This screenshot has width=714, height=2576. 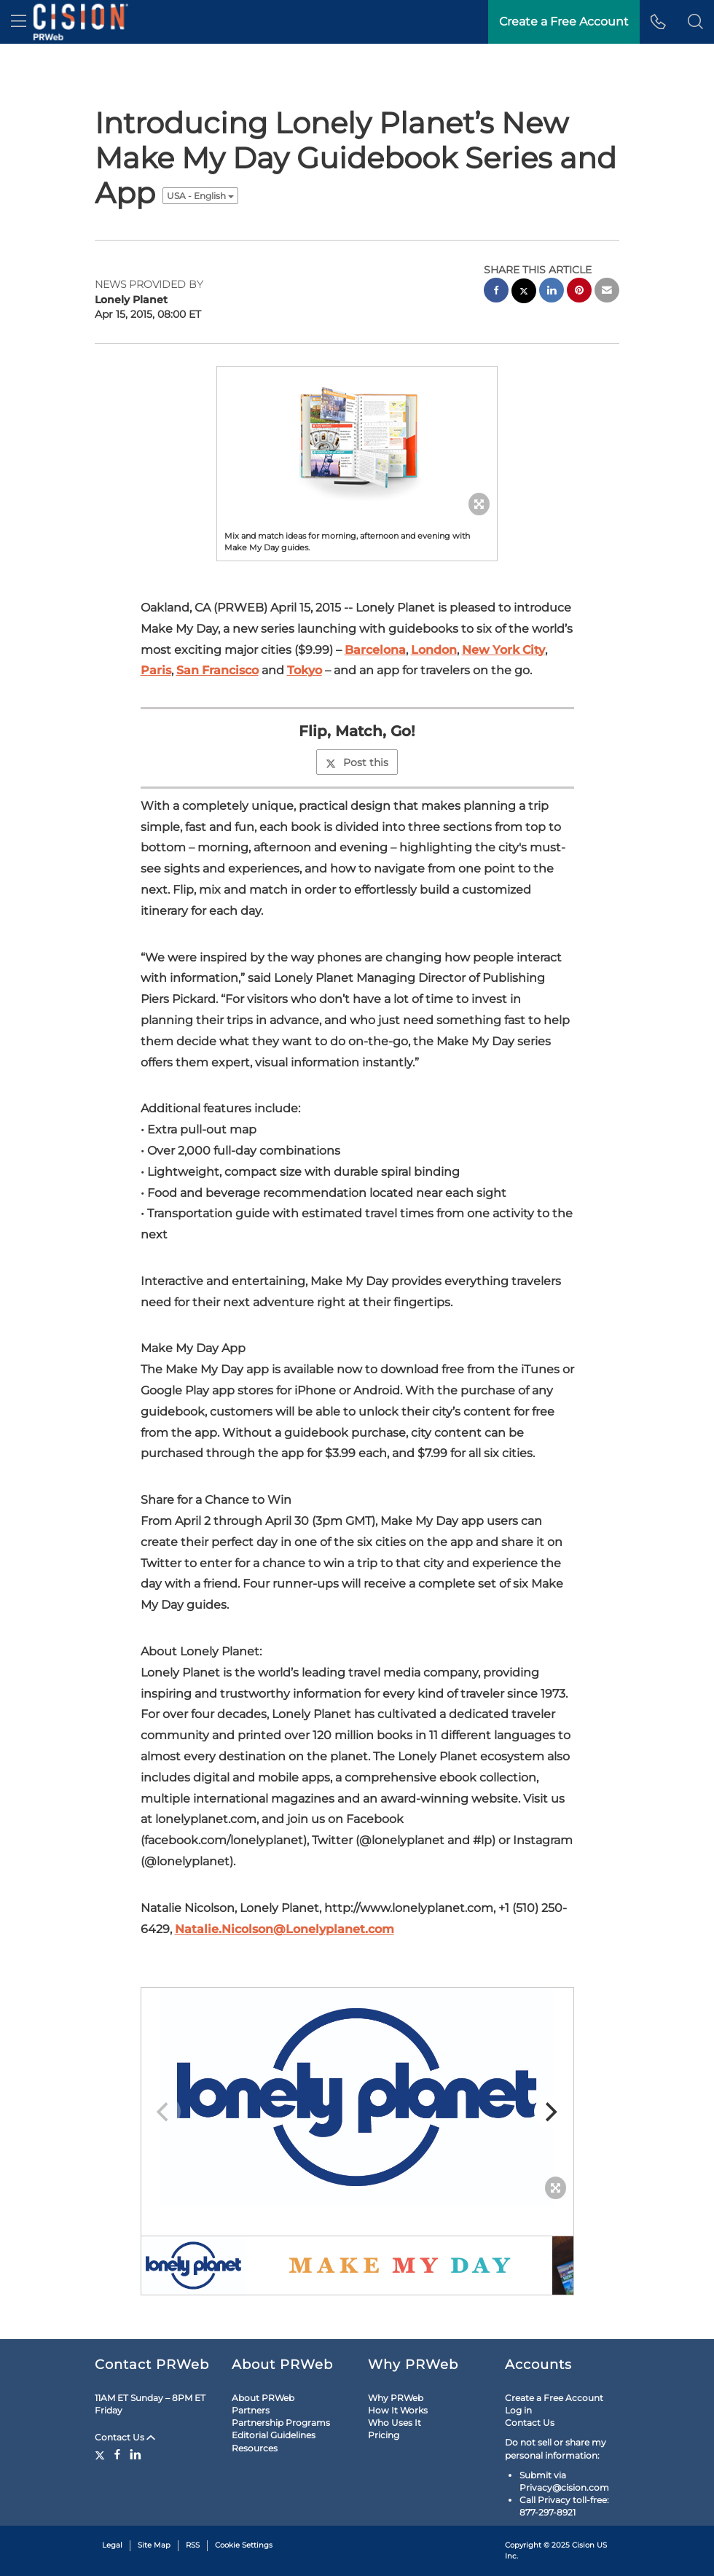 What do you see at coordinates (125, 2437) in the screenshot?
I see `Contact Us` at bounding box center [125, 2437].